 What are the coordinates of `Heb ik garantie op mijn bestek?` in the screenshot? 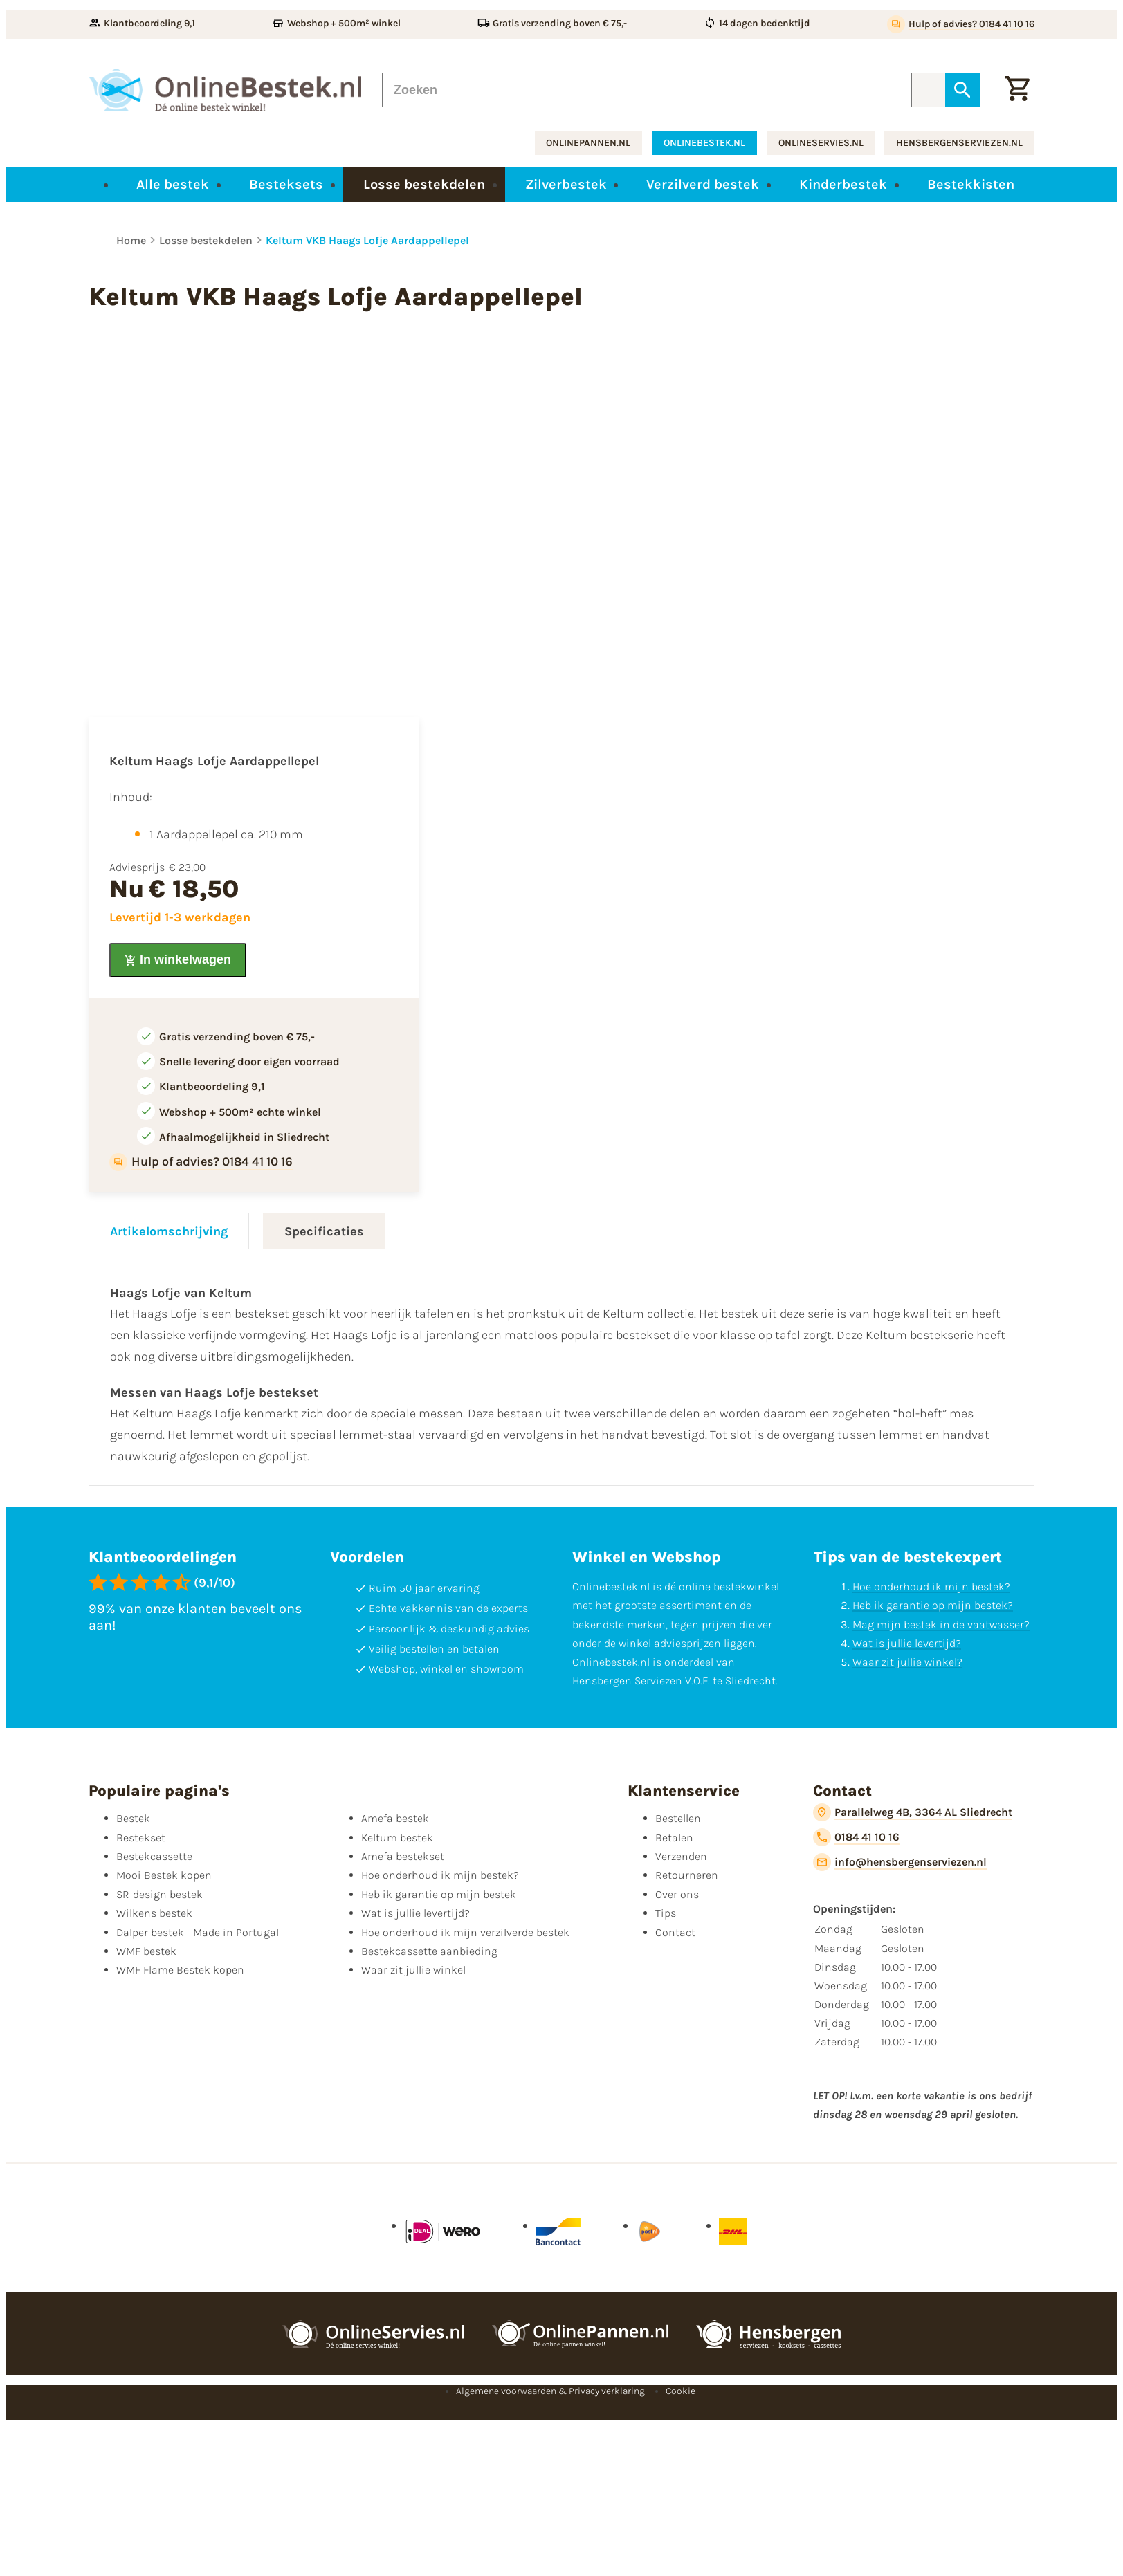 It's located at (932, 1605).